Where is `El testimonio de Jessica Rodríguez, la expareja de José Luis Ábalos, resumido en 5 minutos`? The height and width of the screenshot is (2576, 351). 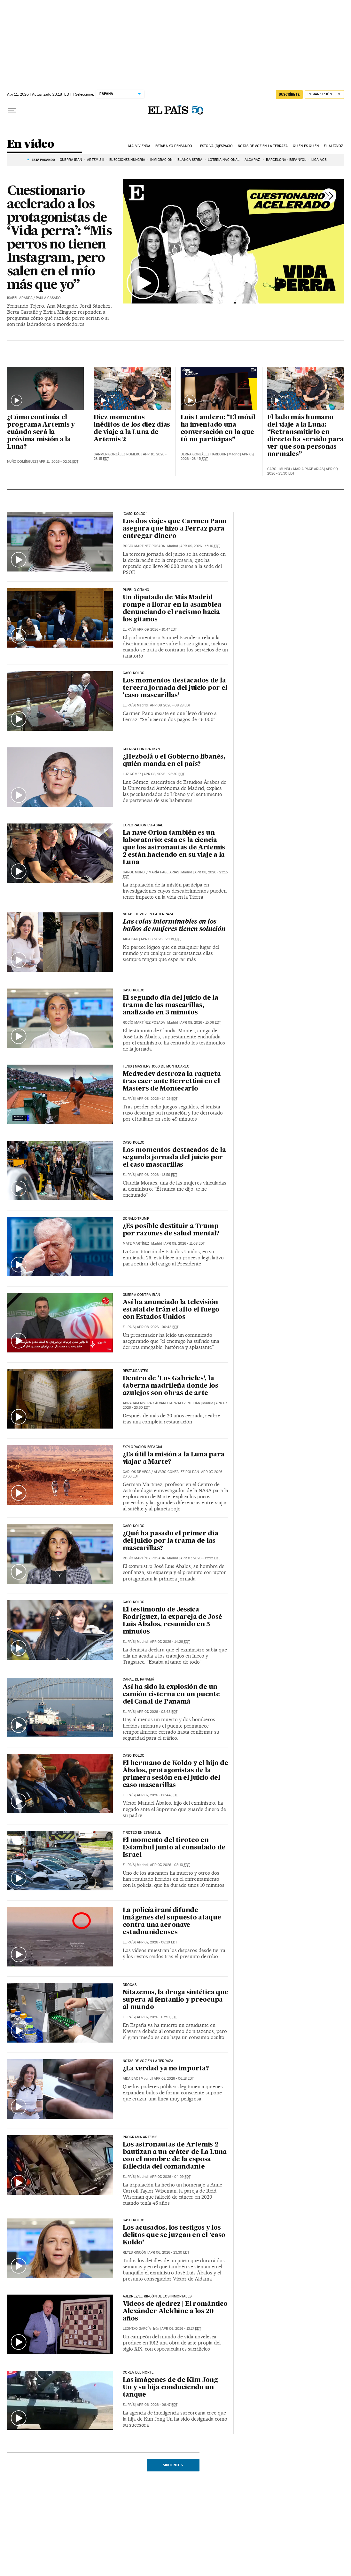
El testimonio de Jessica Rodríguez, la expareja de José Luis Ábalos, resumido en 5 minutos is located at coordinates (172, 1621).